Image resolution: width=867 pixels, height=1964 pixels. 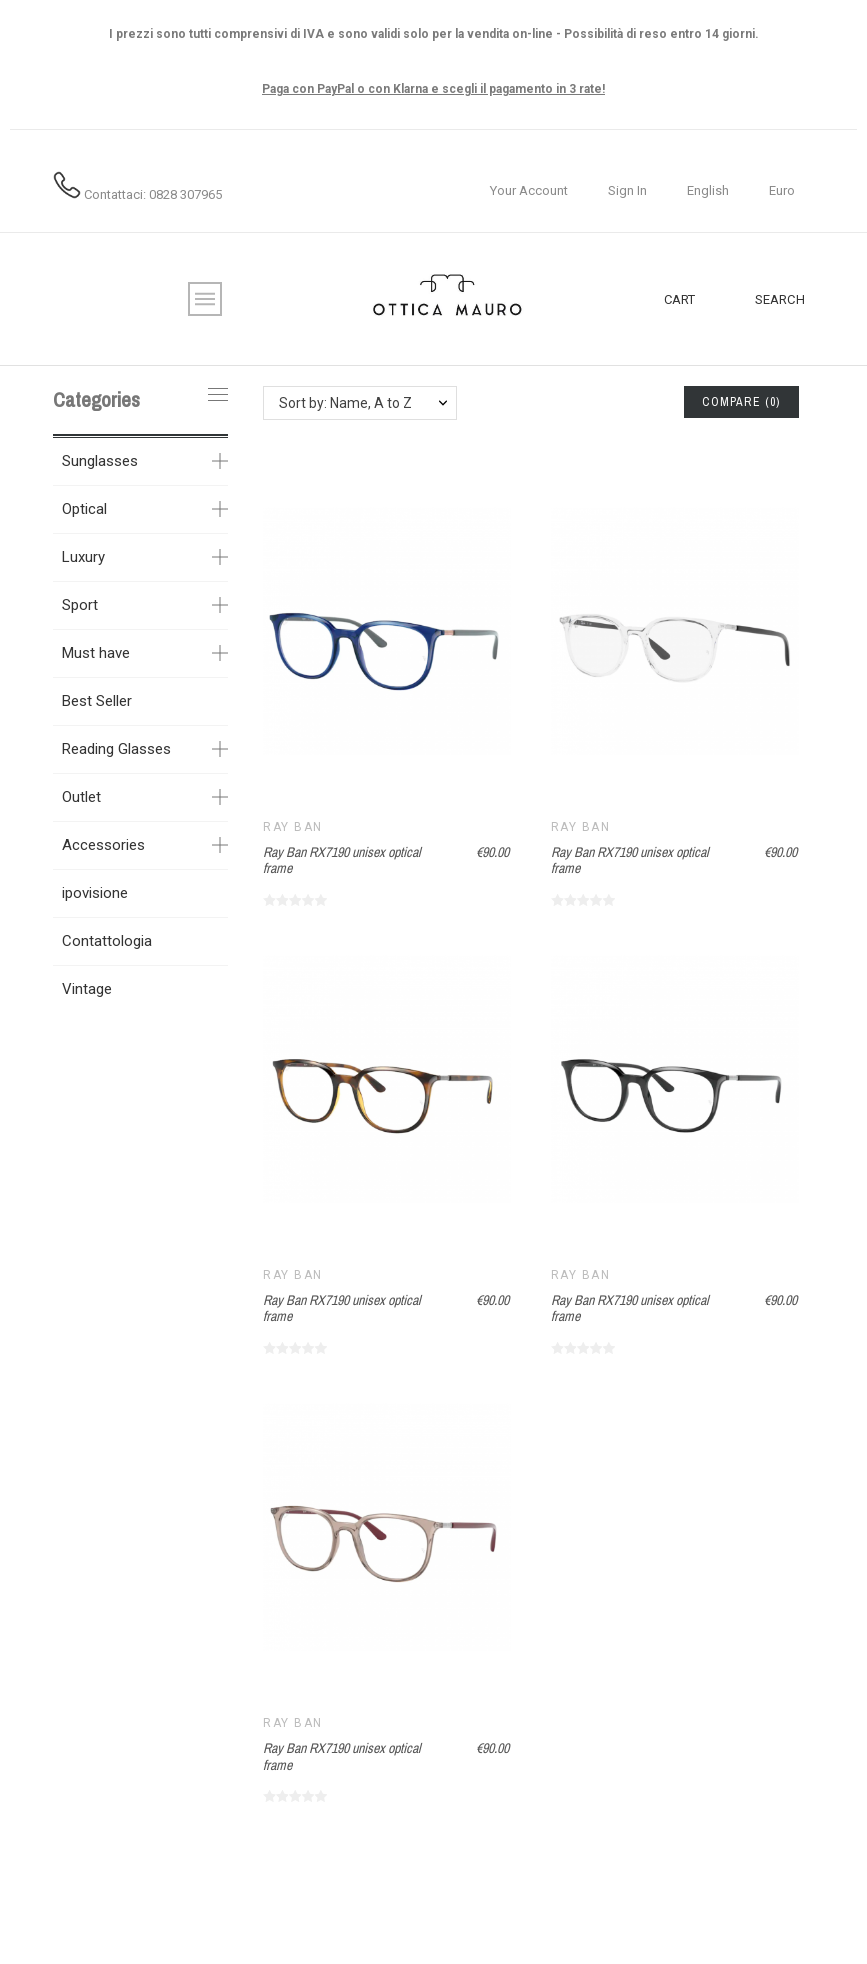 I want to click on Must have, so click(x=96, y=653).